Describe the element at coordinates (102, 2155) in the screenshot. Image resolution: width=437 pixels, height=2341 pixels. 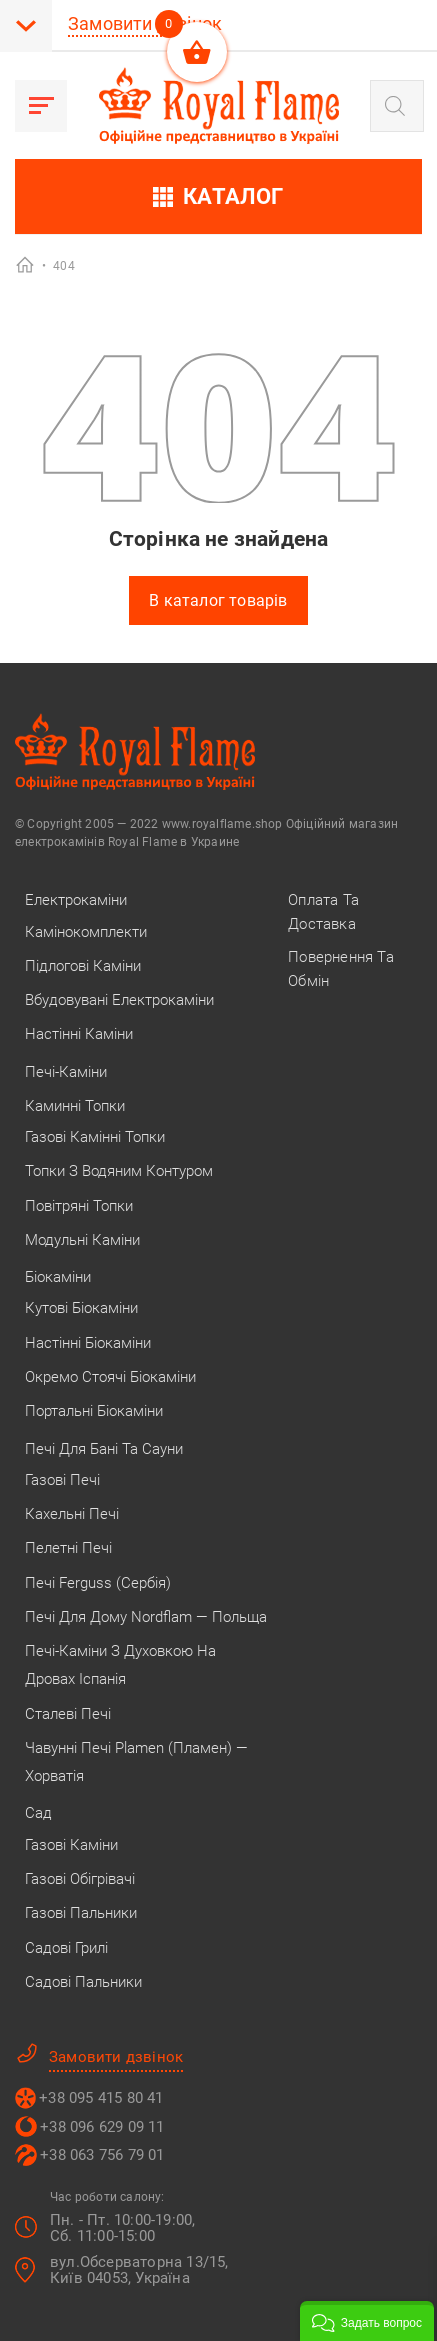
I see `+38 063 756 79 01` at that location.